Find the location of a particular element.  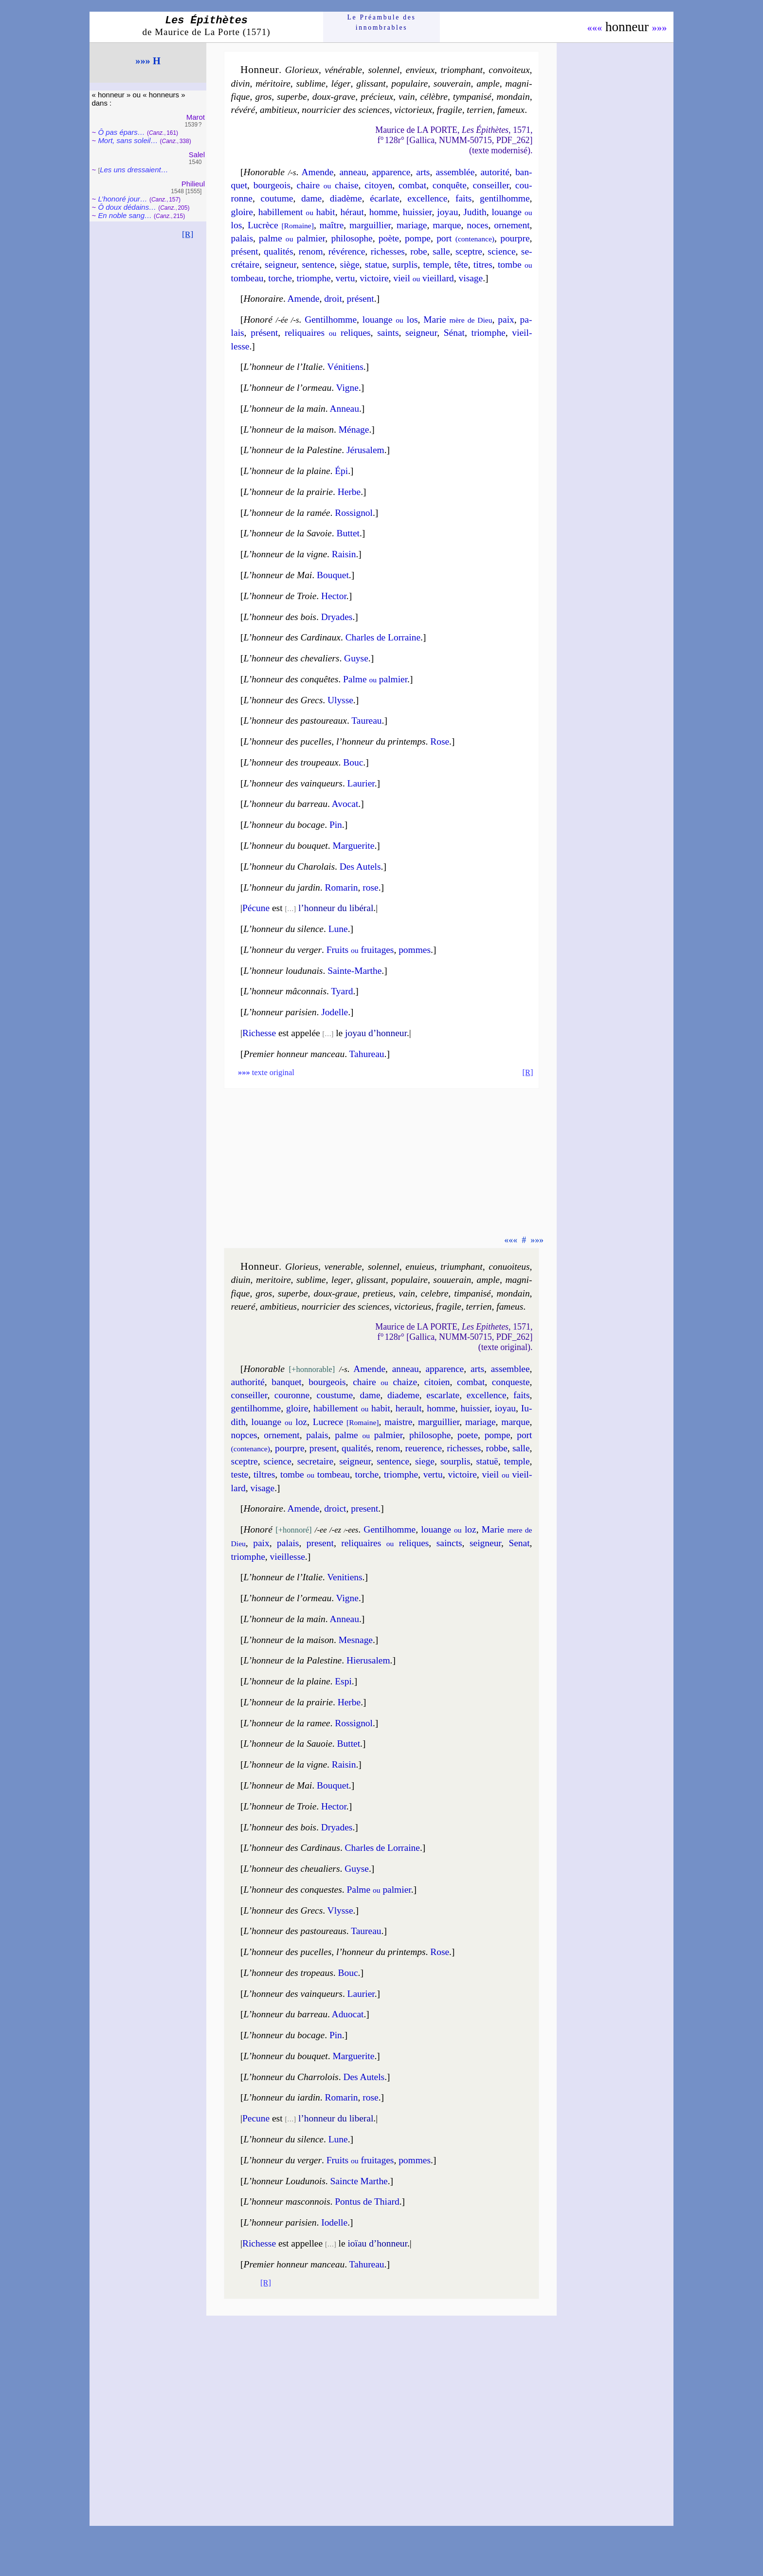

L’honneur de la Sauoie is located at coordinates (288, 1743).